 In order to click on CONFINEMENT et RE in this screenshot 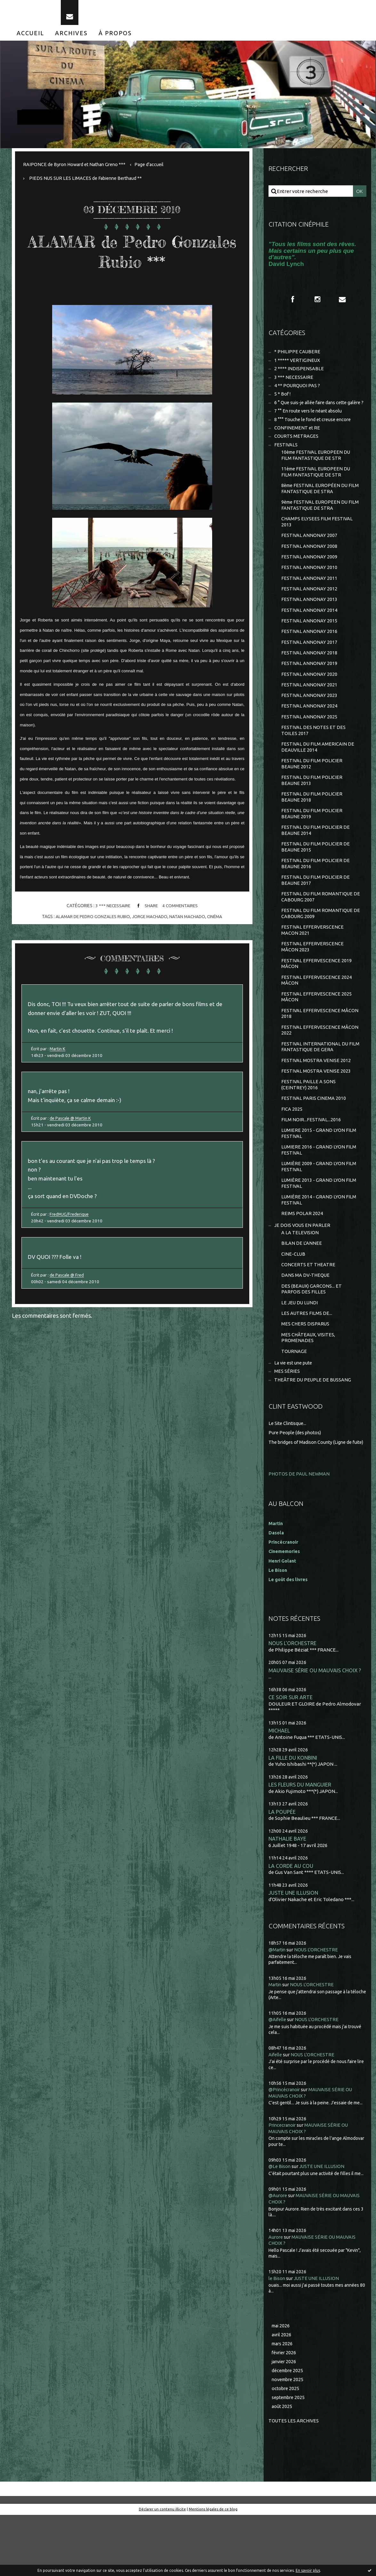, I will do `click(297, 443)`.